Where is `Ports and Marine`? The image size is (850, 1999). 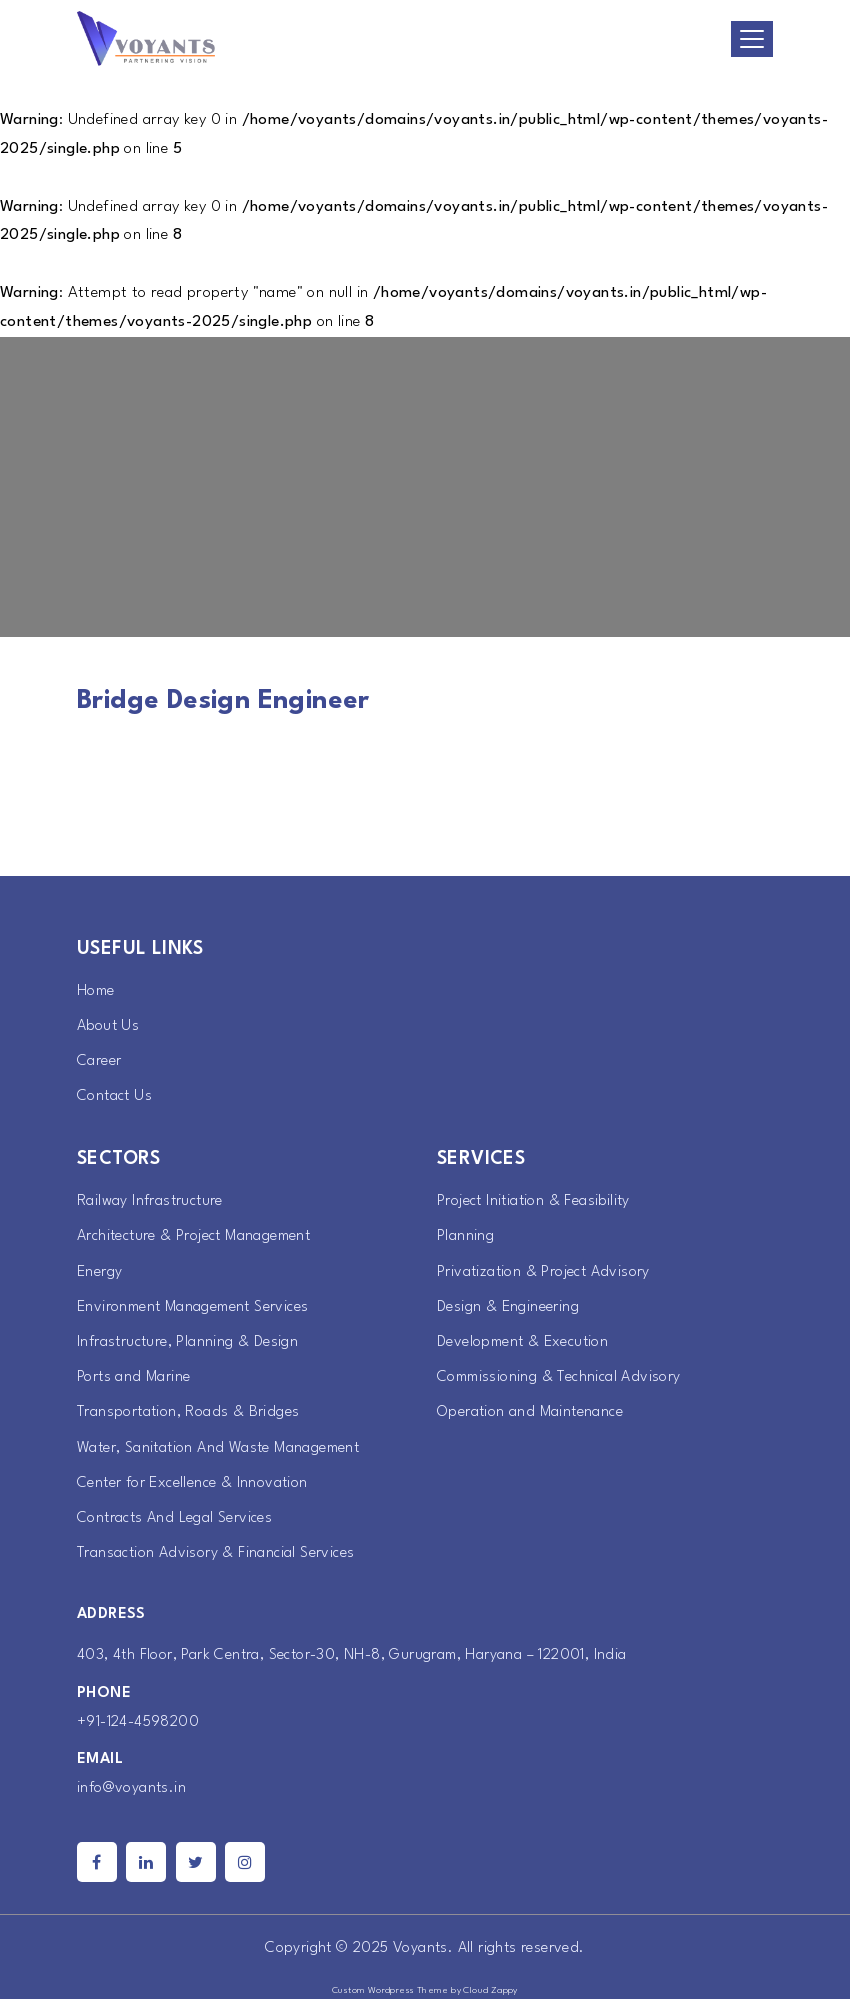 Ports and Marine is located at coordinates (133, 1377).